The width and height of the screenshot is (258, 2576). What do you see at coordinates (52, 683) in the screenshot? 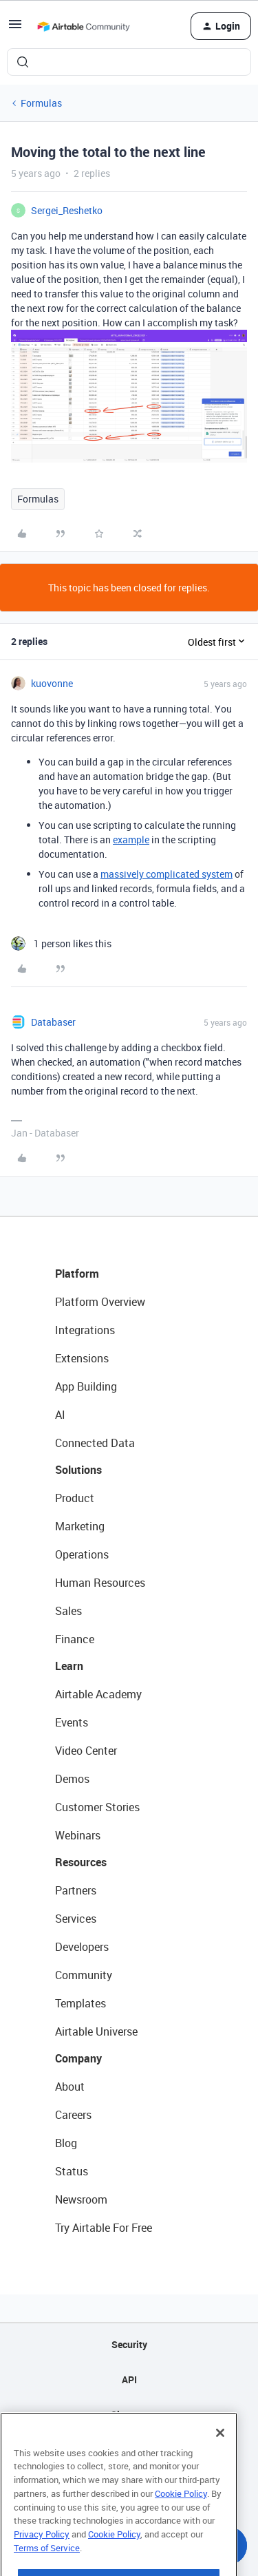
I see `kuovonne` at bounding box center [52, 683].